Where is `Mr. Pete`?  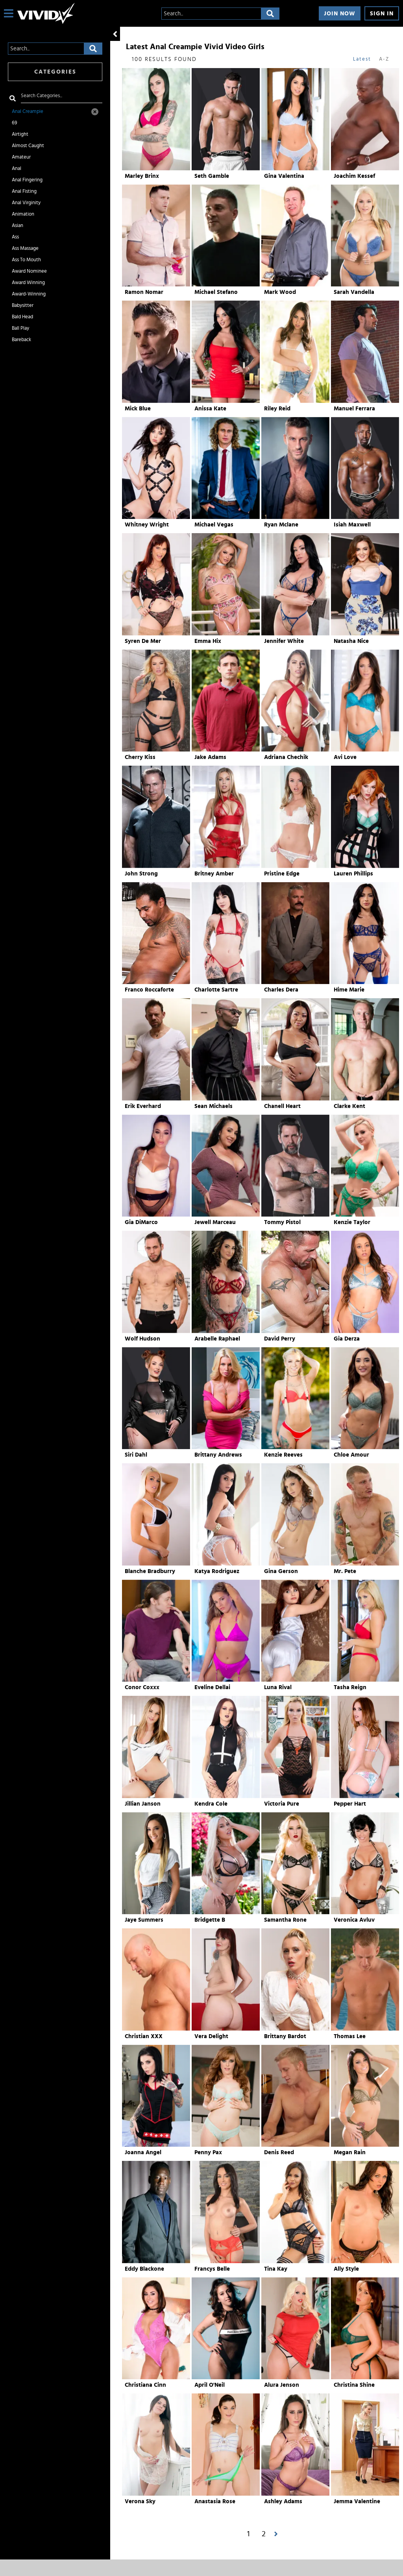
Mr. Pete is located at coordinates (345, 1571).